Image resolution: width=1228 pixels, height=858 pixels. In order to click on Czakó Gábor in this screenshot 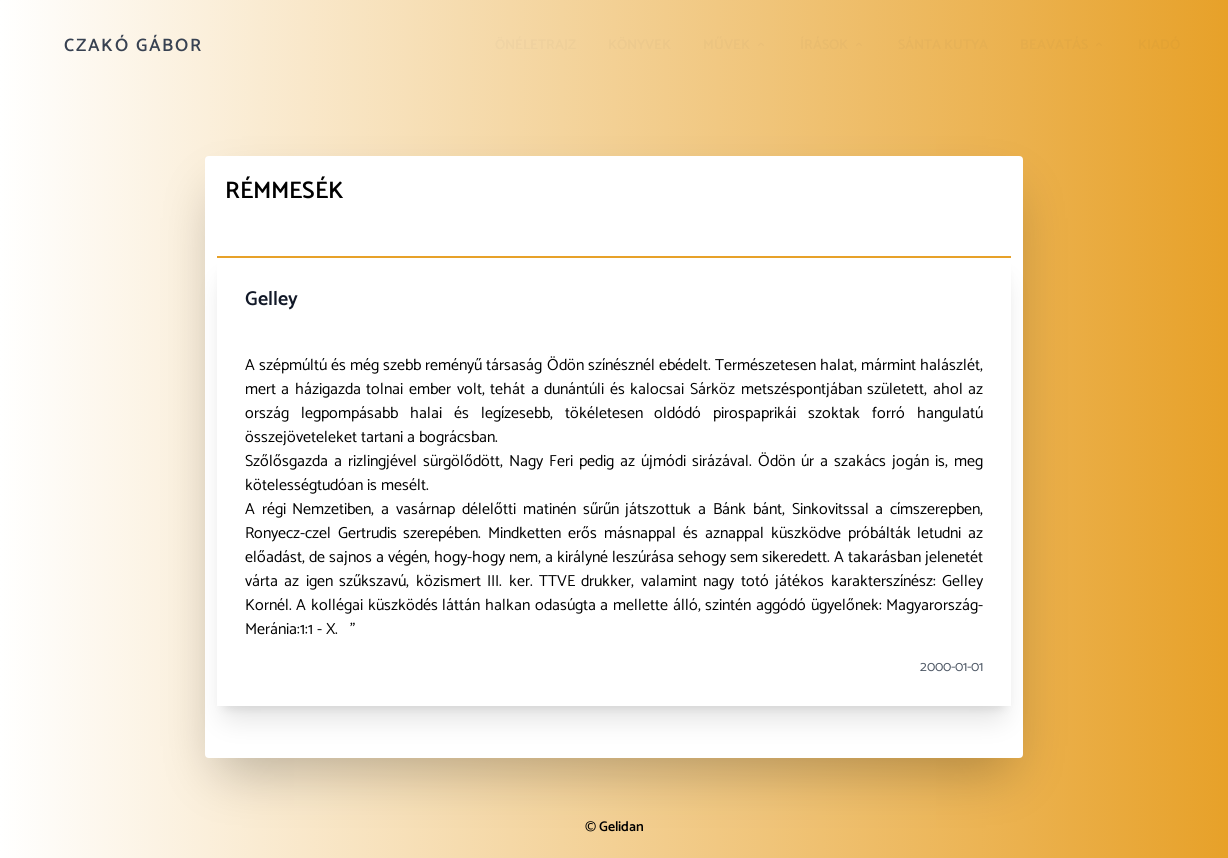, I will do `click(133, 46)`.